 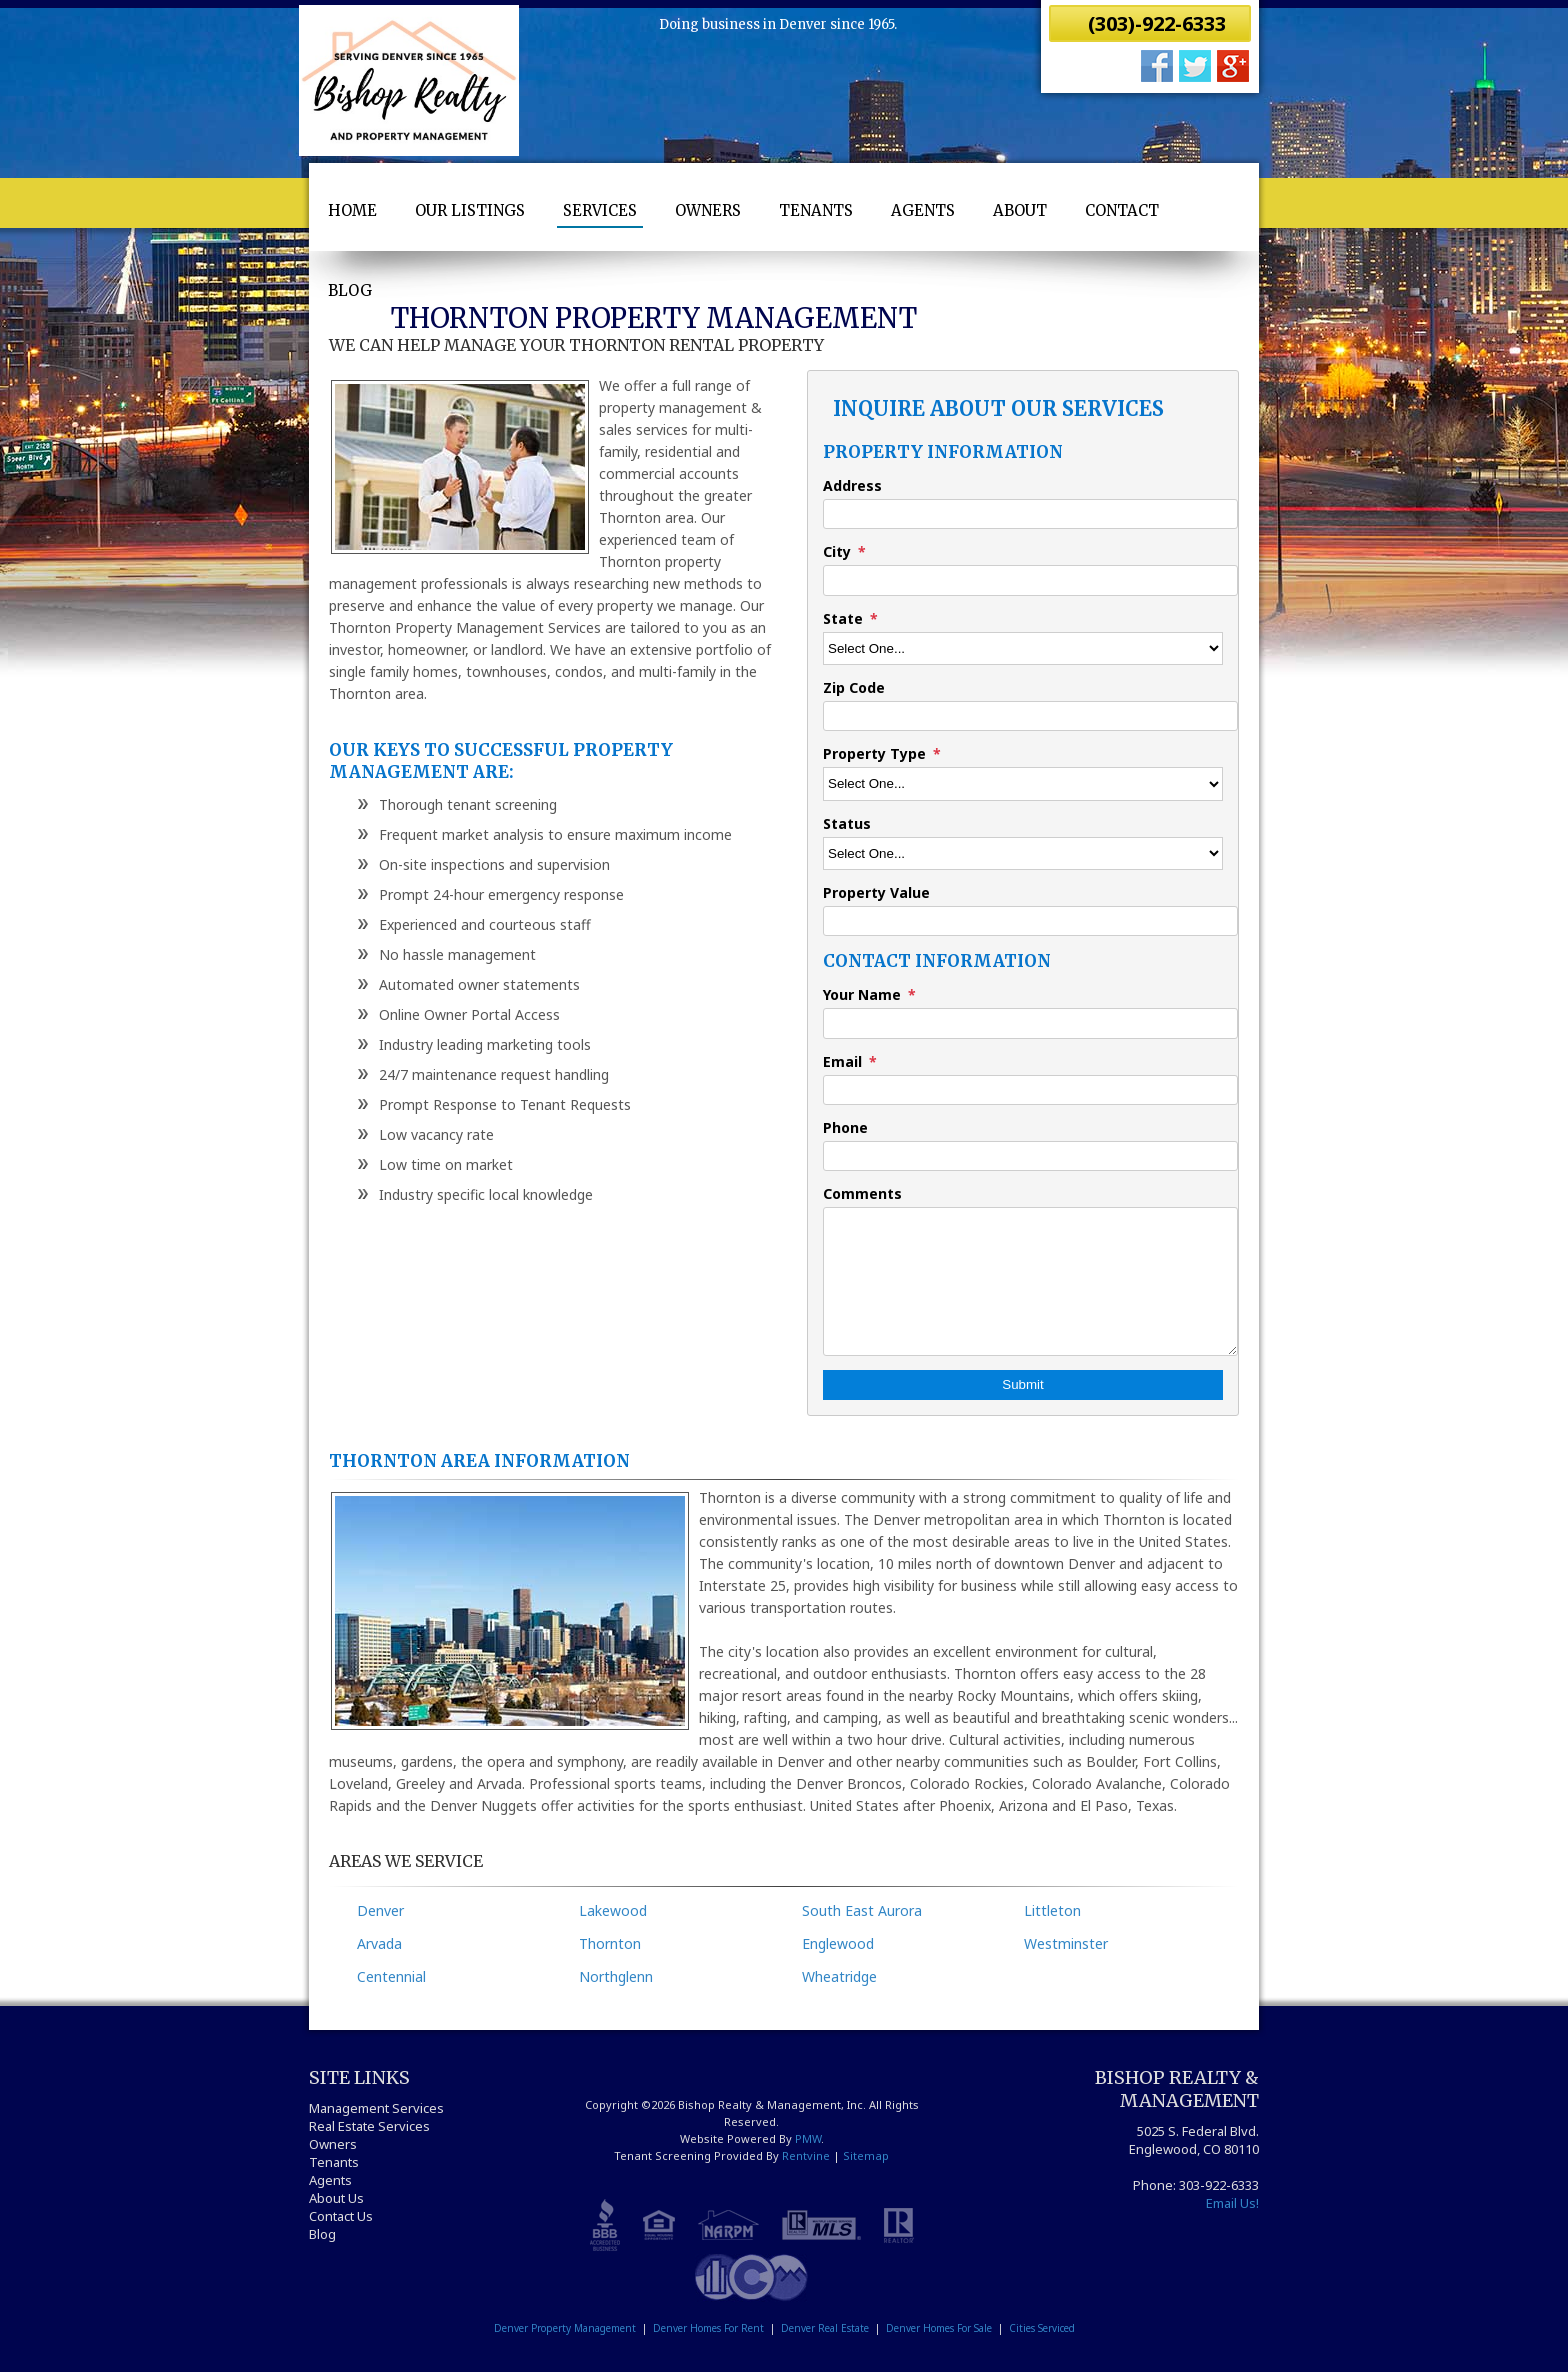 I want to click on Your Name, so click(x=862, y=994).